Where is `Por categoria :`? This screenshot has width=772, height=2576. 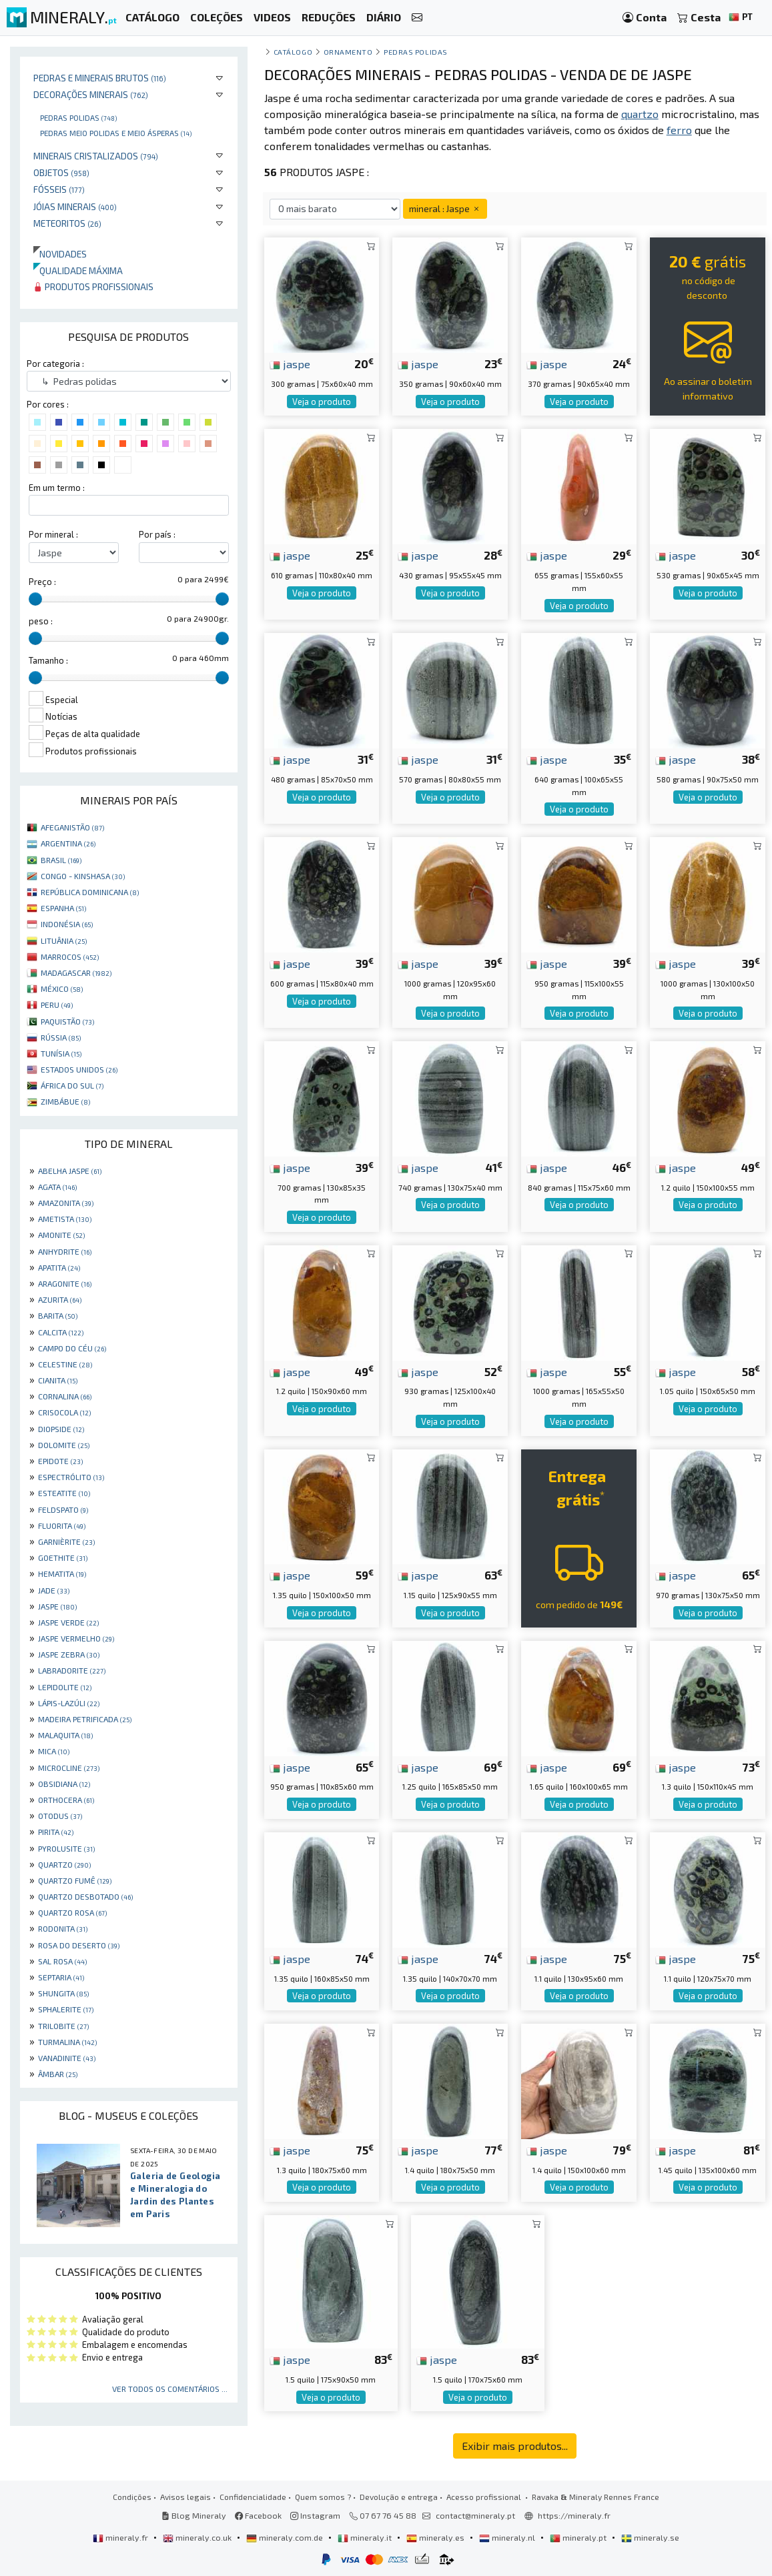
Por categoria : is located at coordinates (55, 363).